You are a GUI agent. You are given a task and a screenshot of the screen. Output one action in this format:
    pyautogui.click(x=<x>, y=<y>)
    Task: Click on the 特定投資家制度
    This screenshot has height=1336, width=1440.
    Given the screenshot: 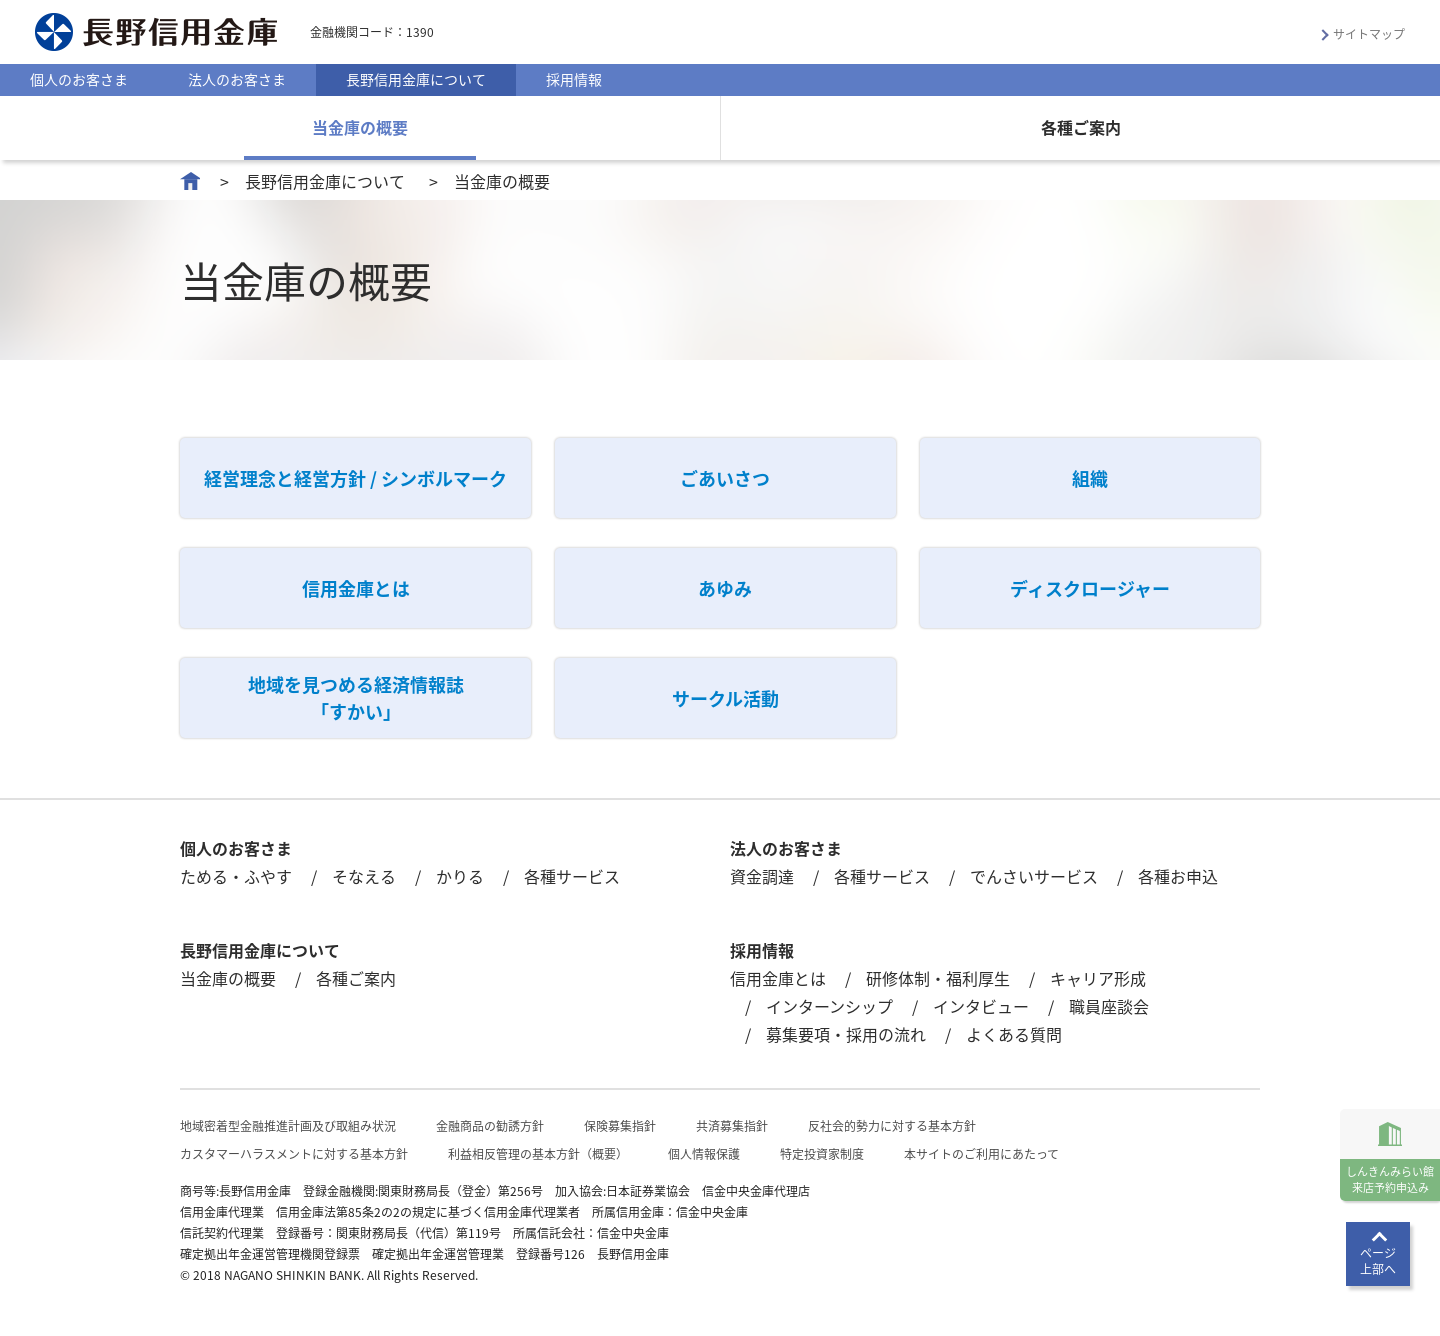 What is the action you would take?
    pyautogui.click(x=822, y=1154)
    